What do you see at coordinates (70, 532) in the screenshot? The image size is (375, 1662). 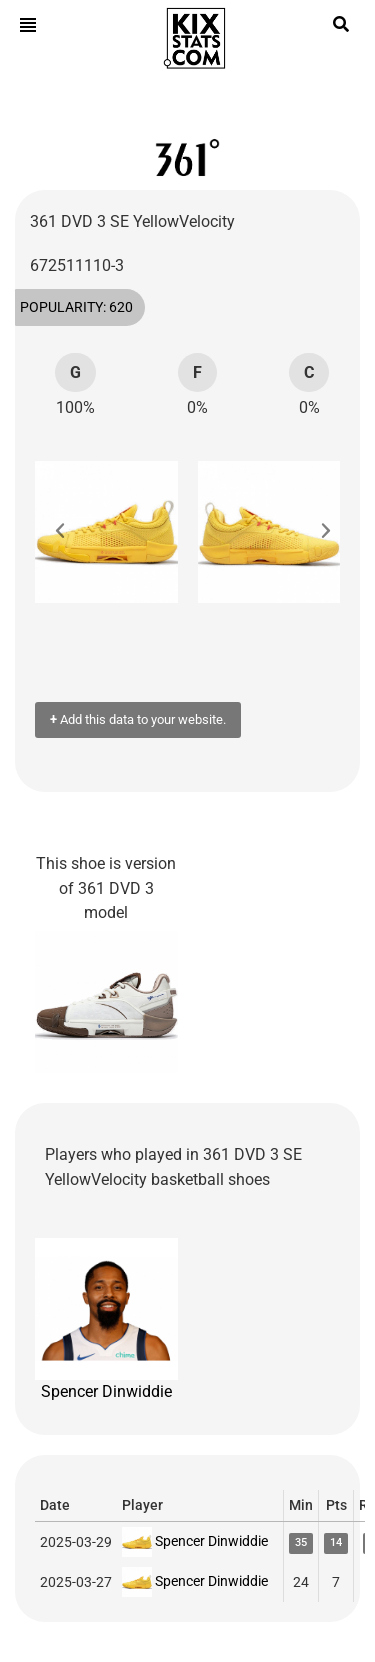 I see `[button]` at bounding box center [70, 532].